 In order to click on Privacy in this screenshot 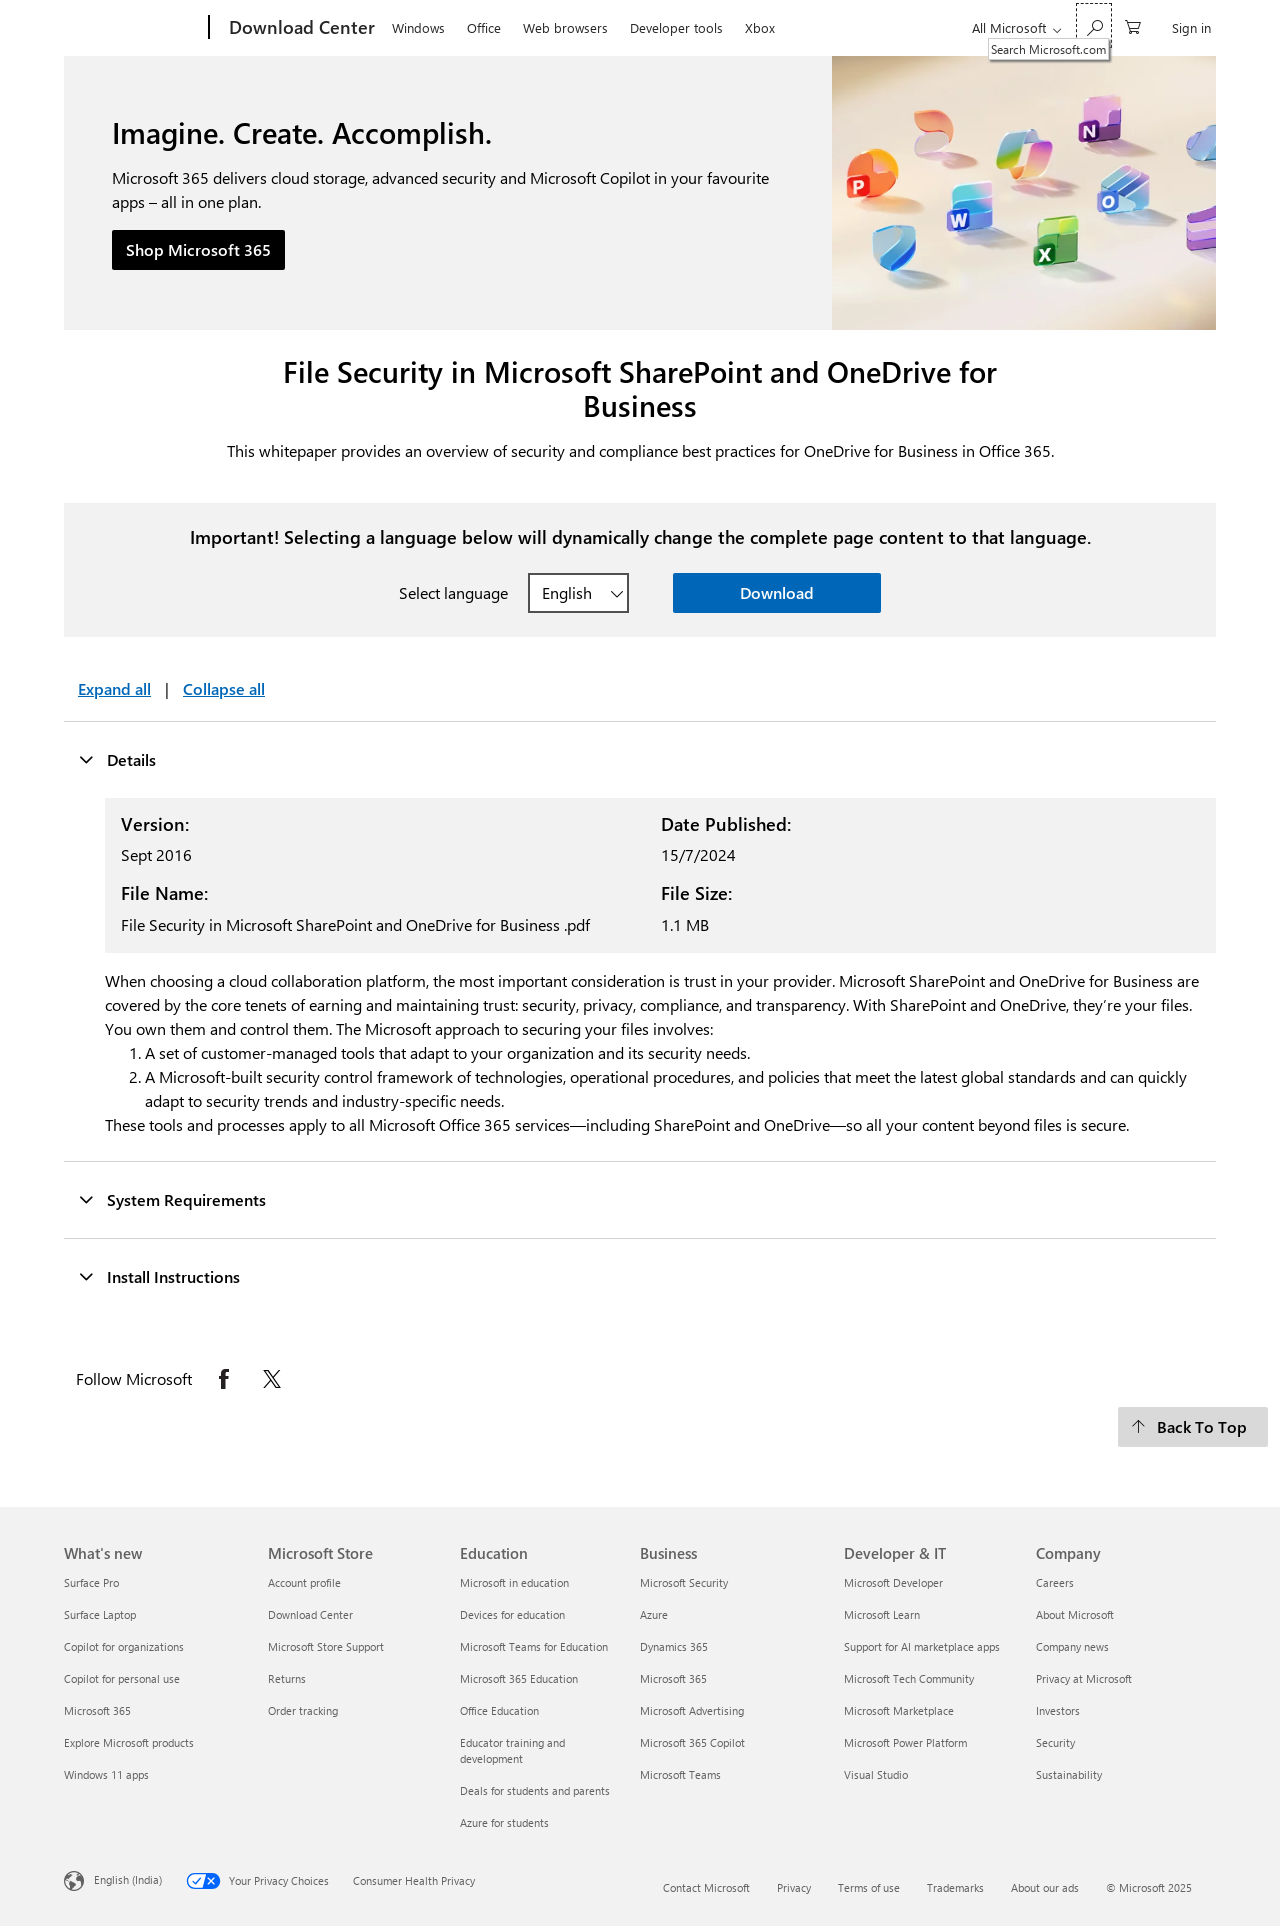, I will do `click(794, 1887)`.